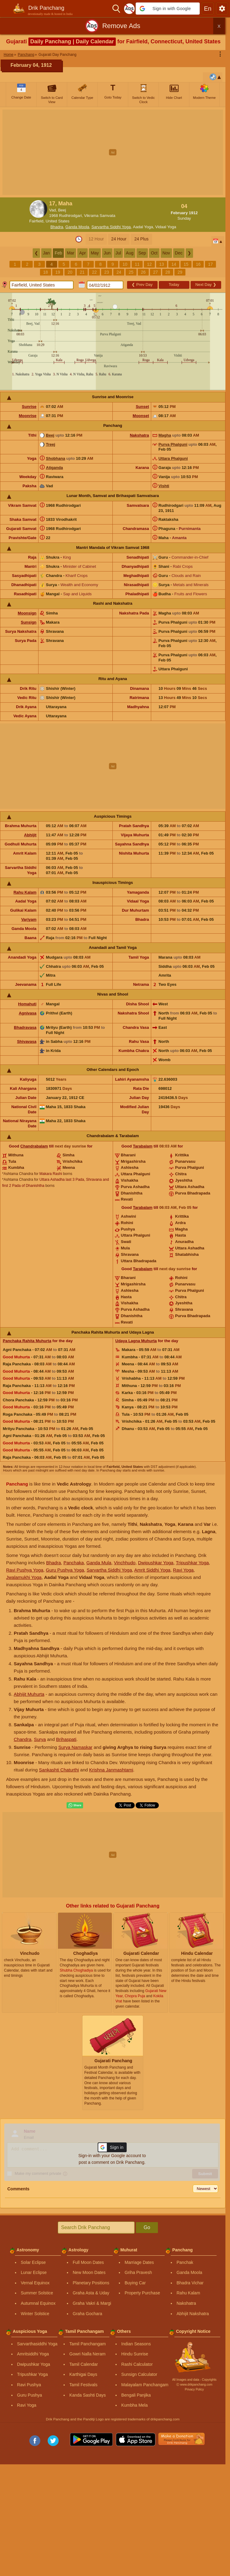  What do you see at coordinates (28, 919) in the screenshot?
I see `Varjyam` at bounding box center [28, 919].